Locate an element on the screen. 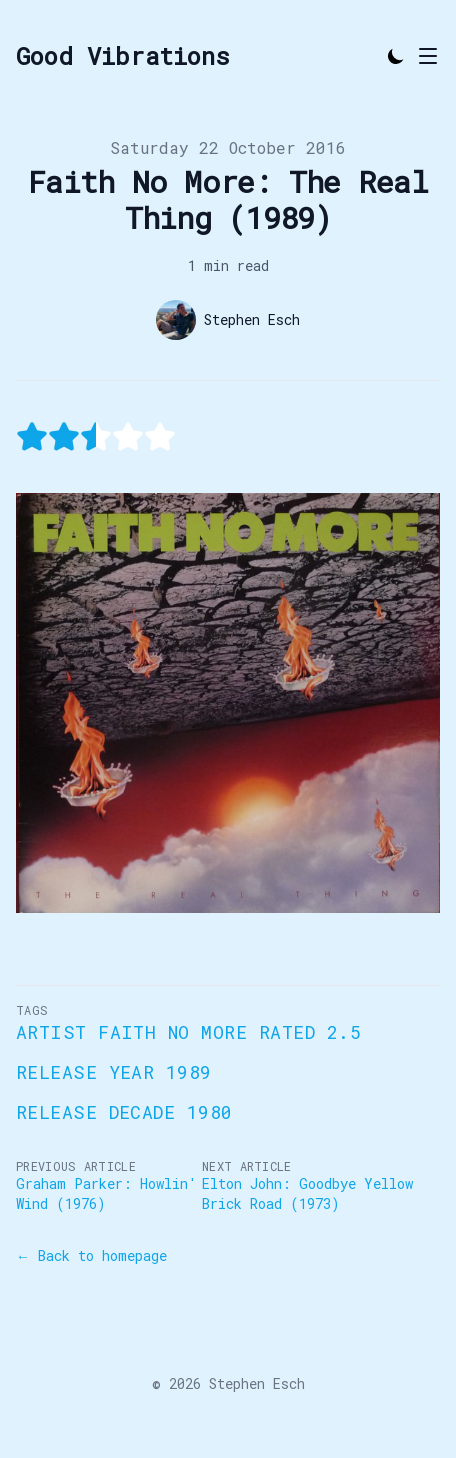  [Toggle Menu] is located at coordinates (428, 56).